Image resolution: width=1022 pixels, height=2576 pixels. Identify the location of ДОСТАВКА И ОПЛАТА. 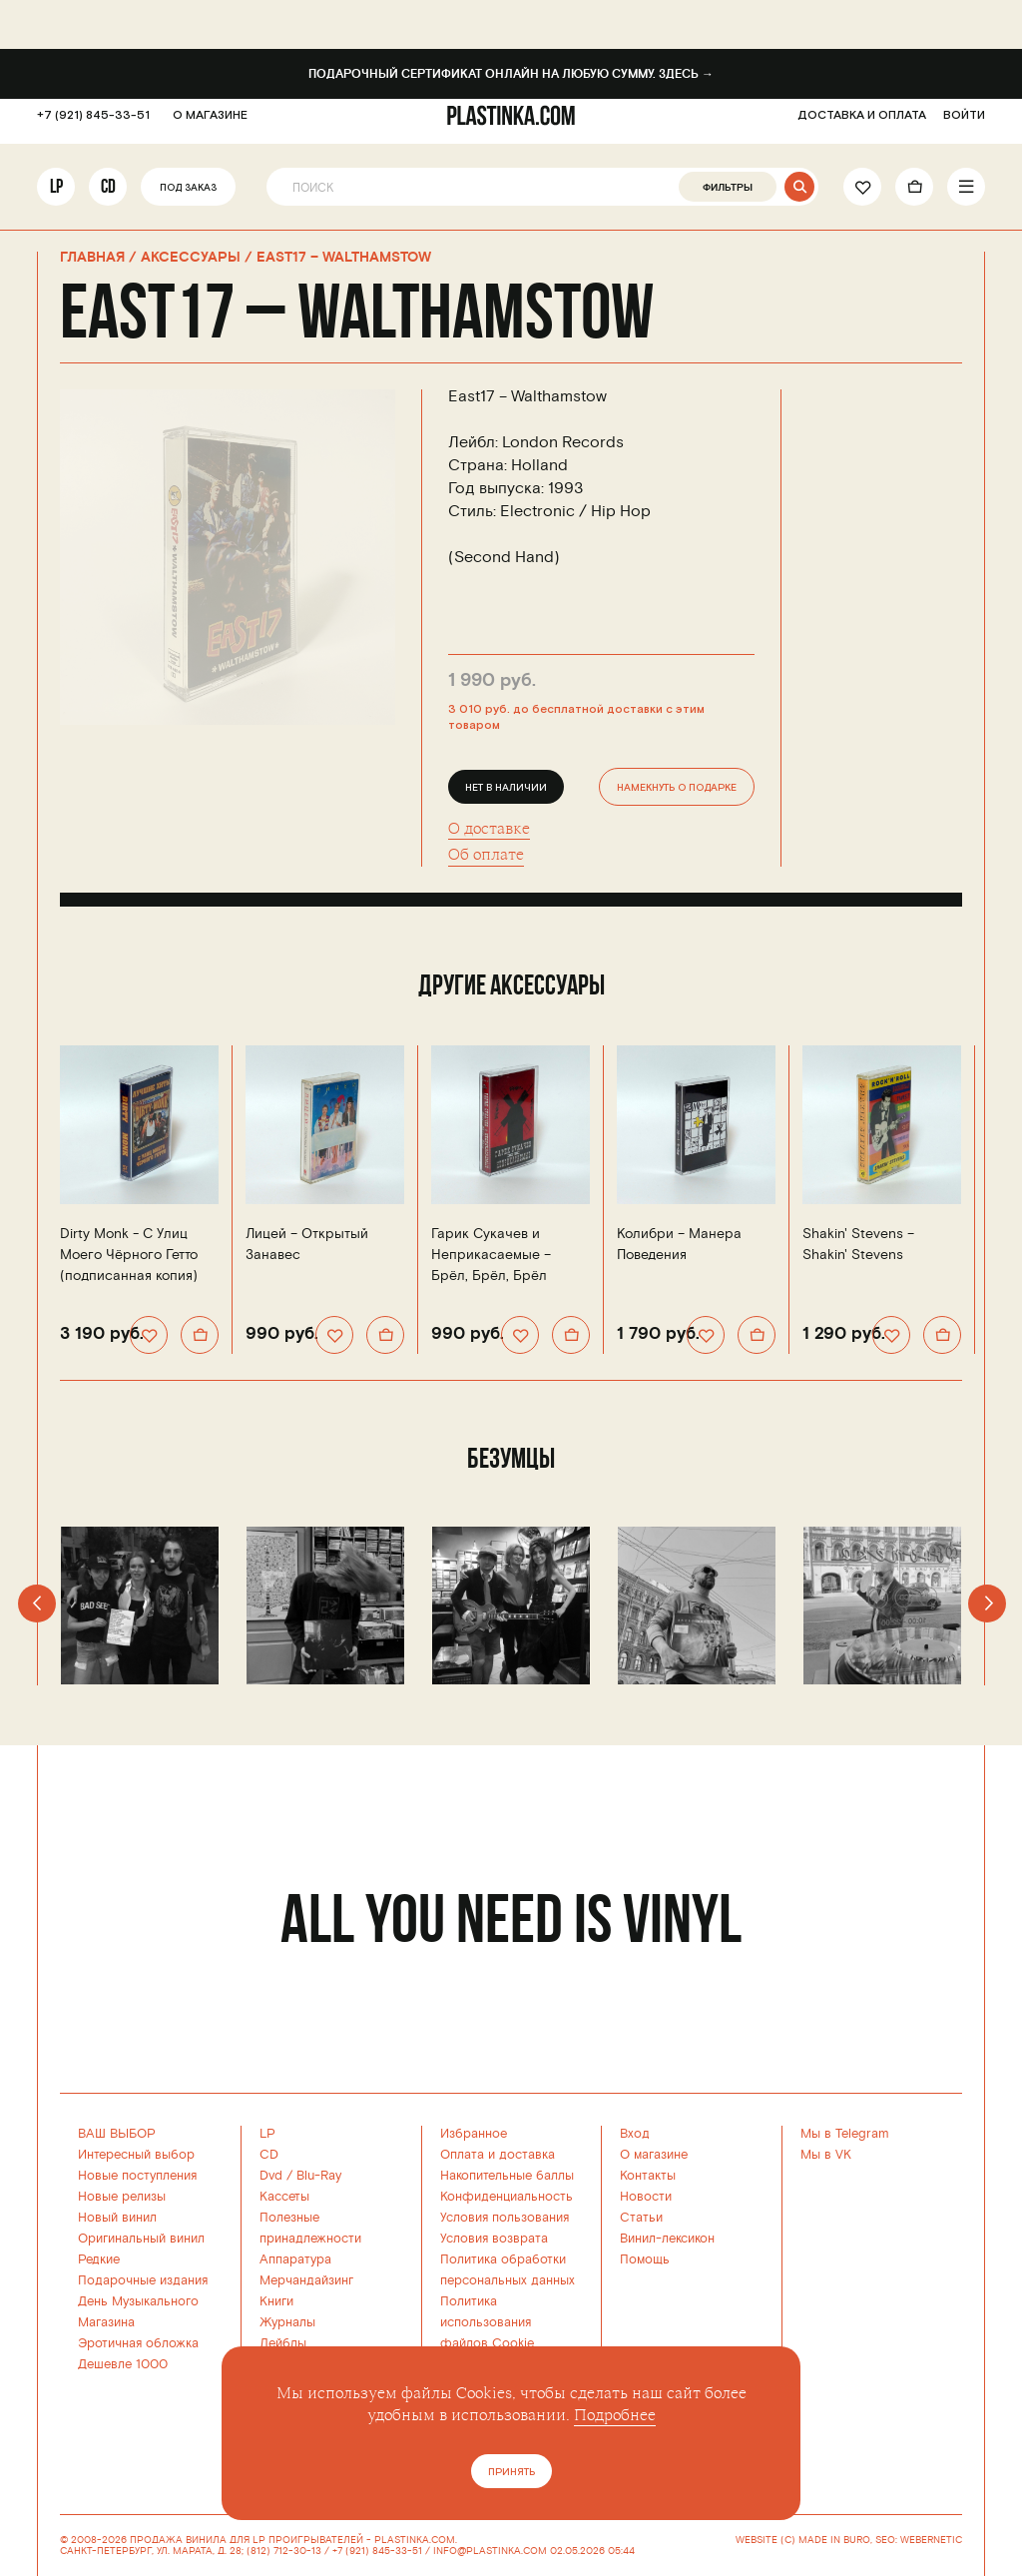
(861, 125).